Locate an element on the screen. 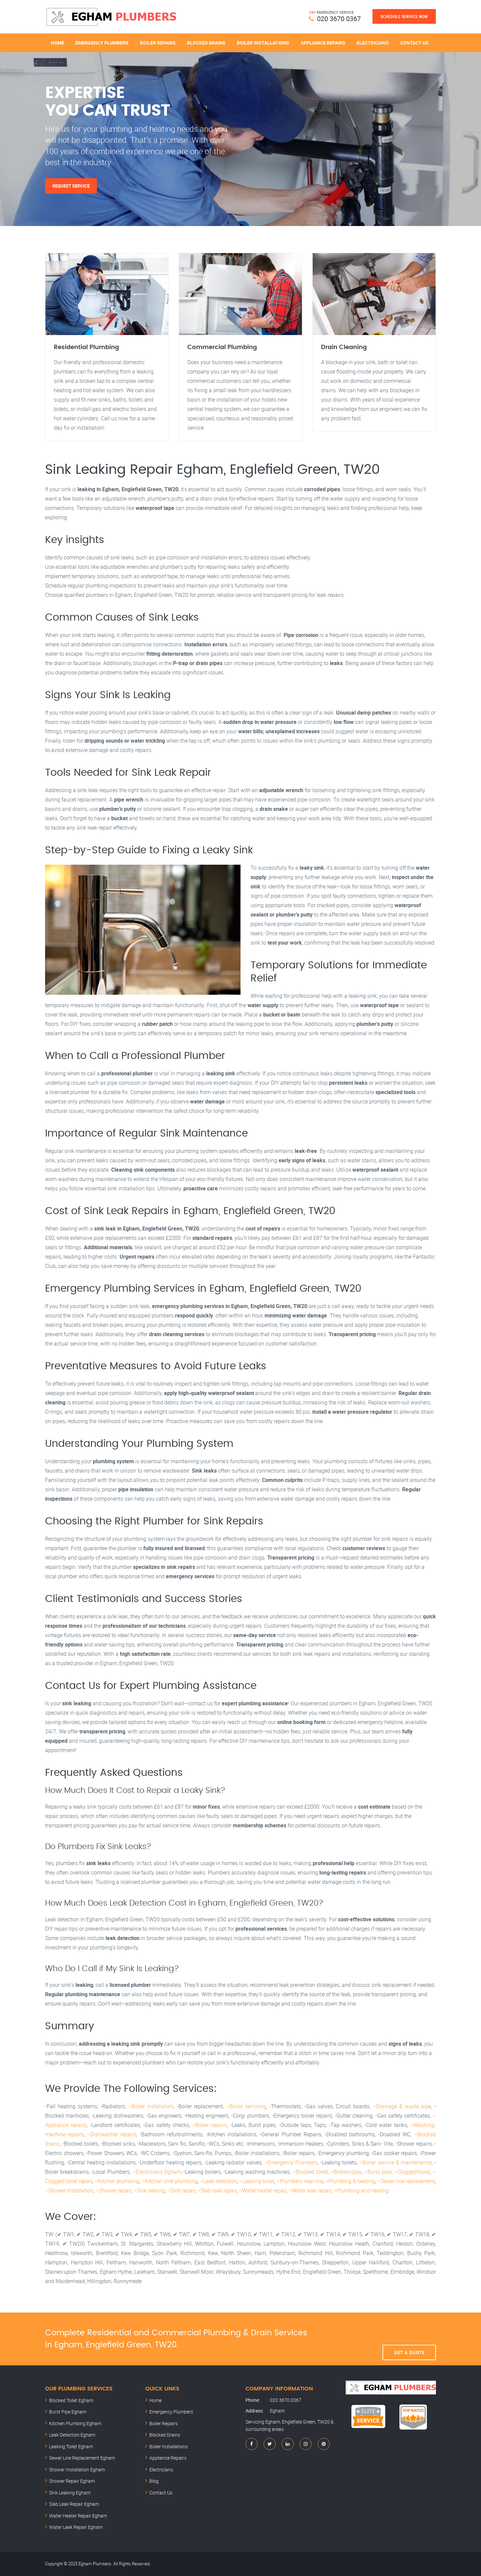 Image resolution: width=481 pixels, height=2576 pixels. –Dishwasher repairs is located at coordinates (111, 2134).